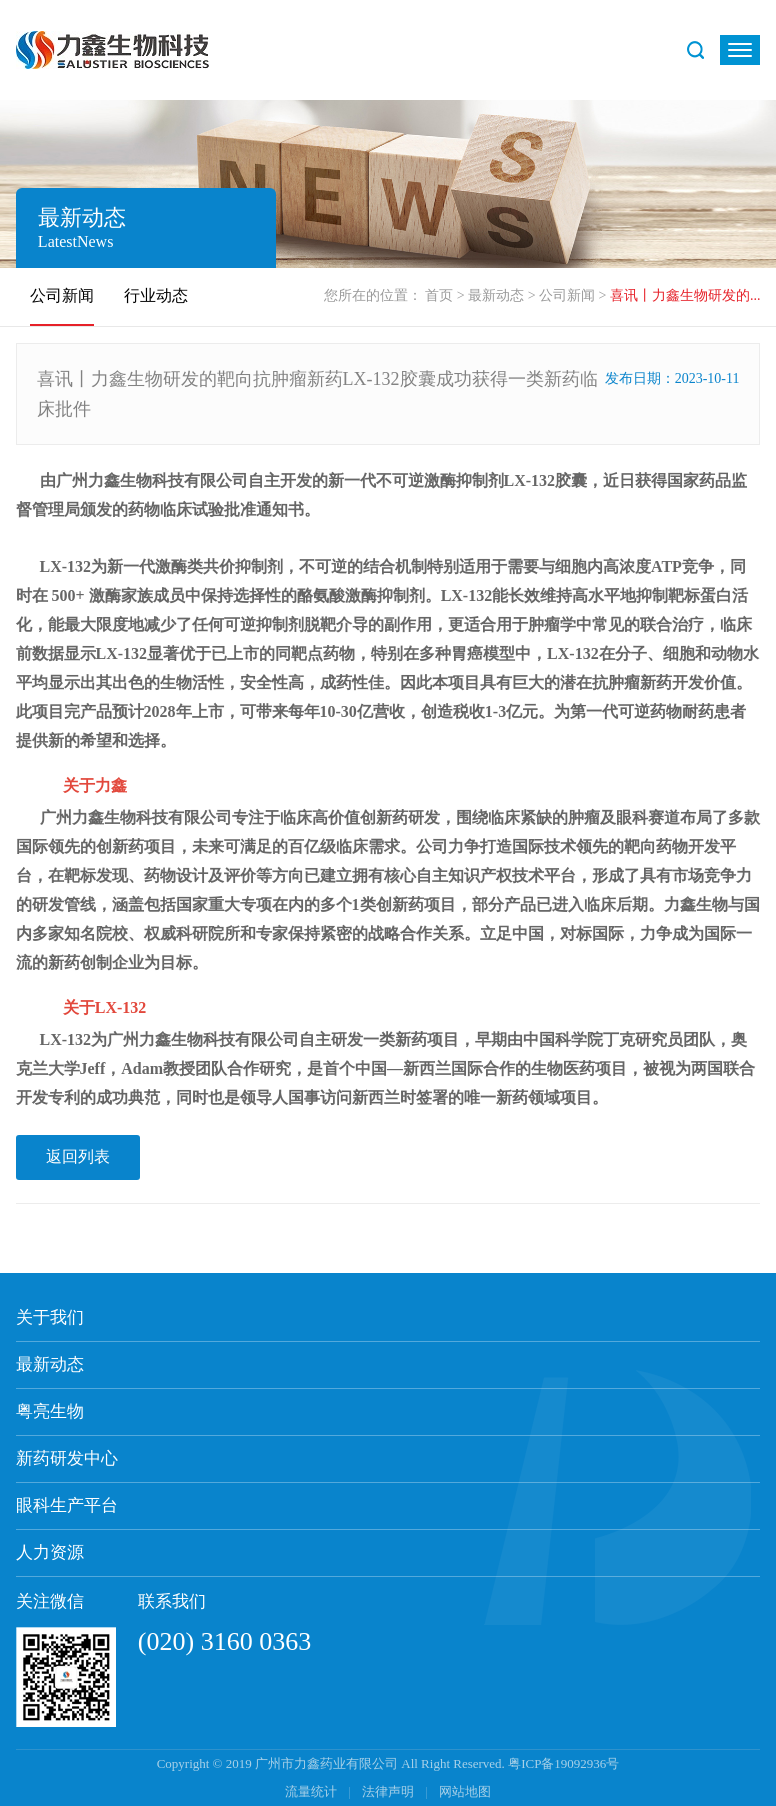 This screenshot has width=776, height=1806. What do you see at coordinates (67, 1458) in the screenshot?
I see `新药研发中心` at bounding box center [67, 1458].